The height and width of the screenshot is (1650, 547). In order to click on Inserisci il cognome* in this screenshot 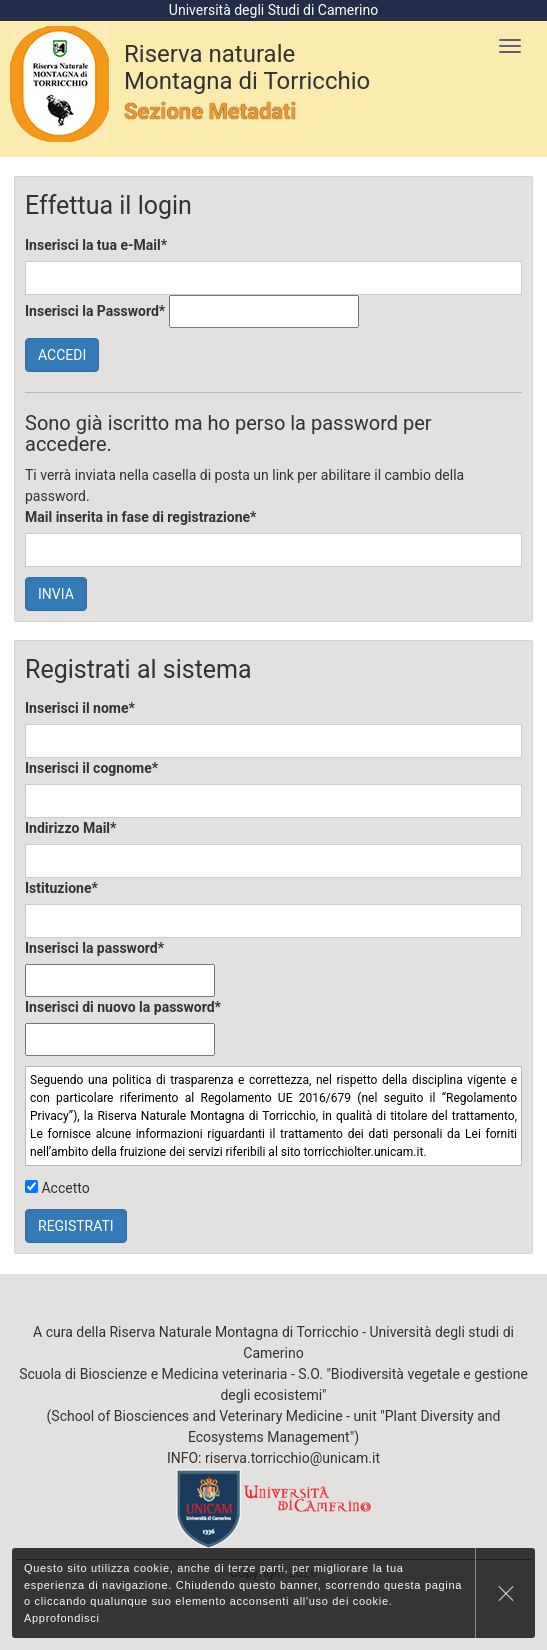, I will do `click(91, 768)`.